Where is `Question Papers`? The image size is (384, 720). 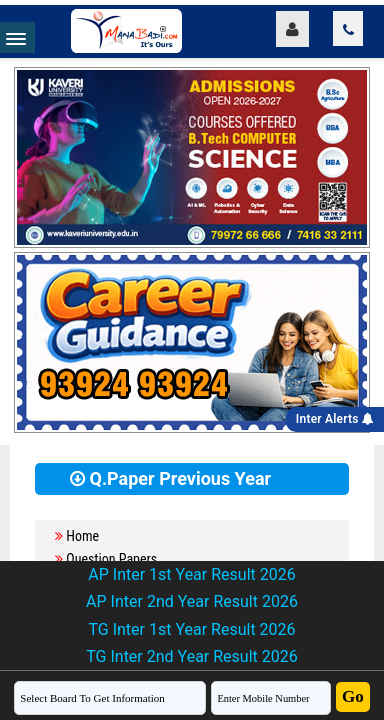
Question Papers is located at coordinates (111, 559).